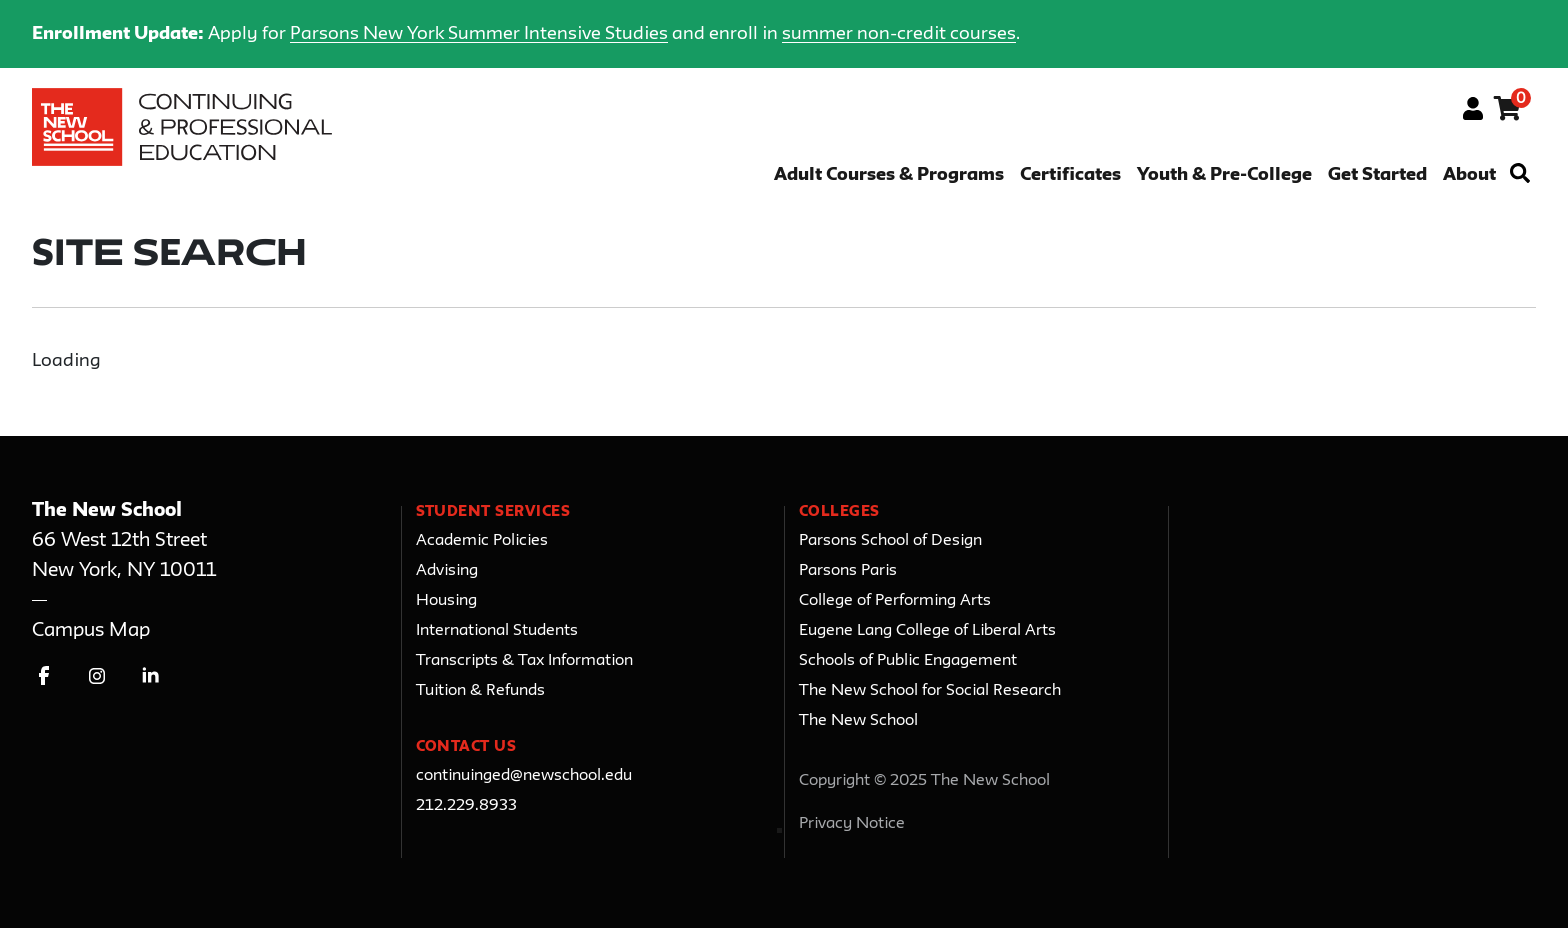 The height and width of the screenshot is (928, 1568). Describe the element at coordinates (447, 571) in the screenshot. I see `Advising` at that location.